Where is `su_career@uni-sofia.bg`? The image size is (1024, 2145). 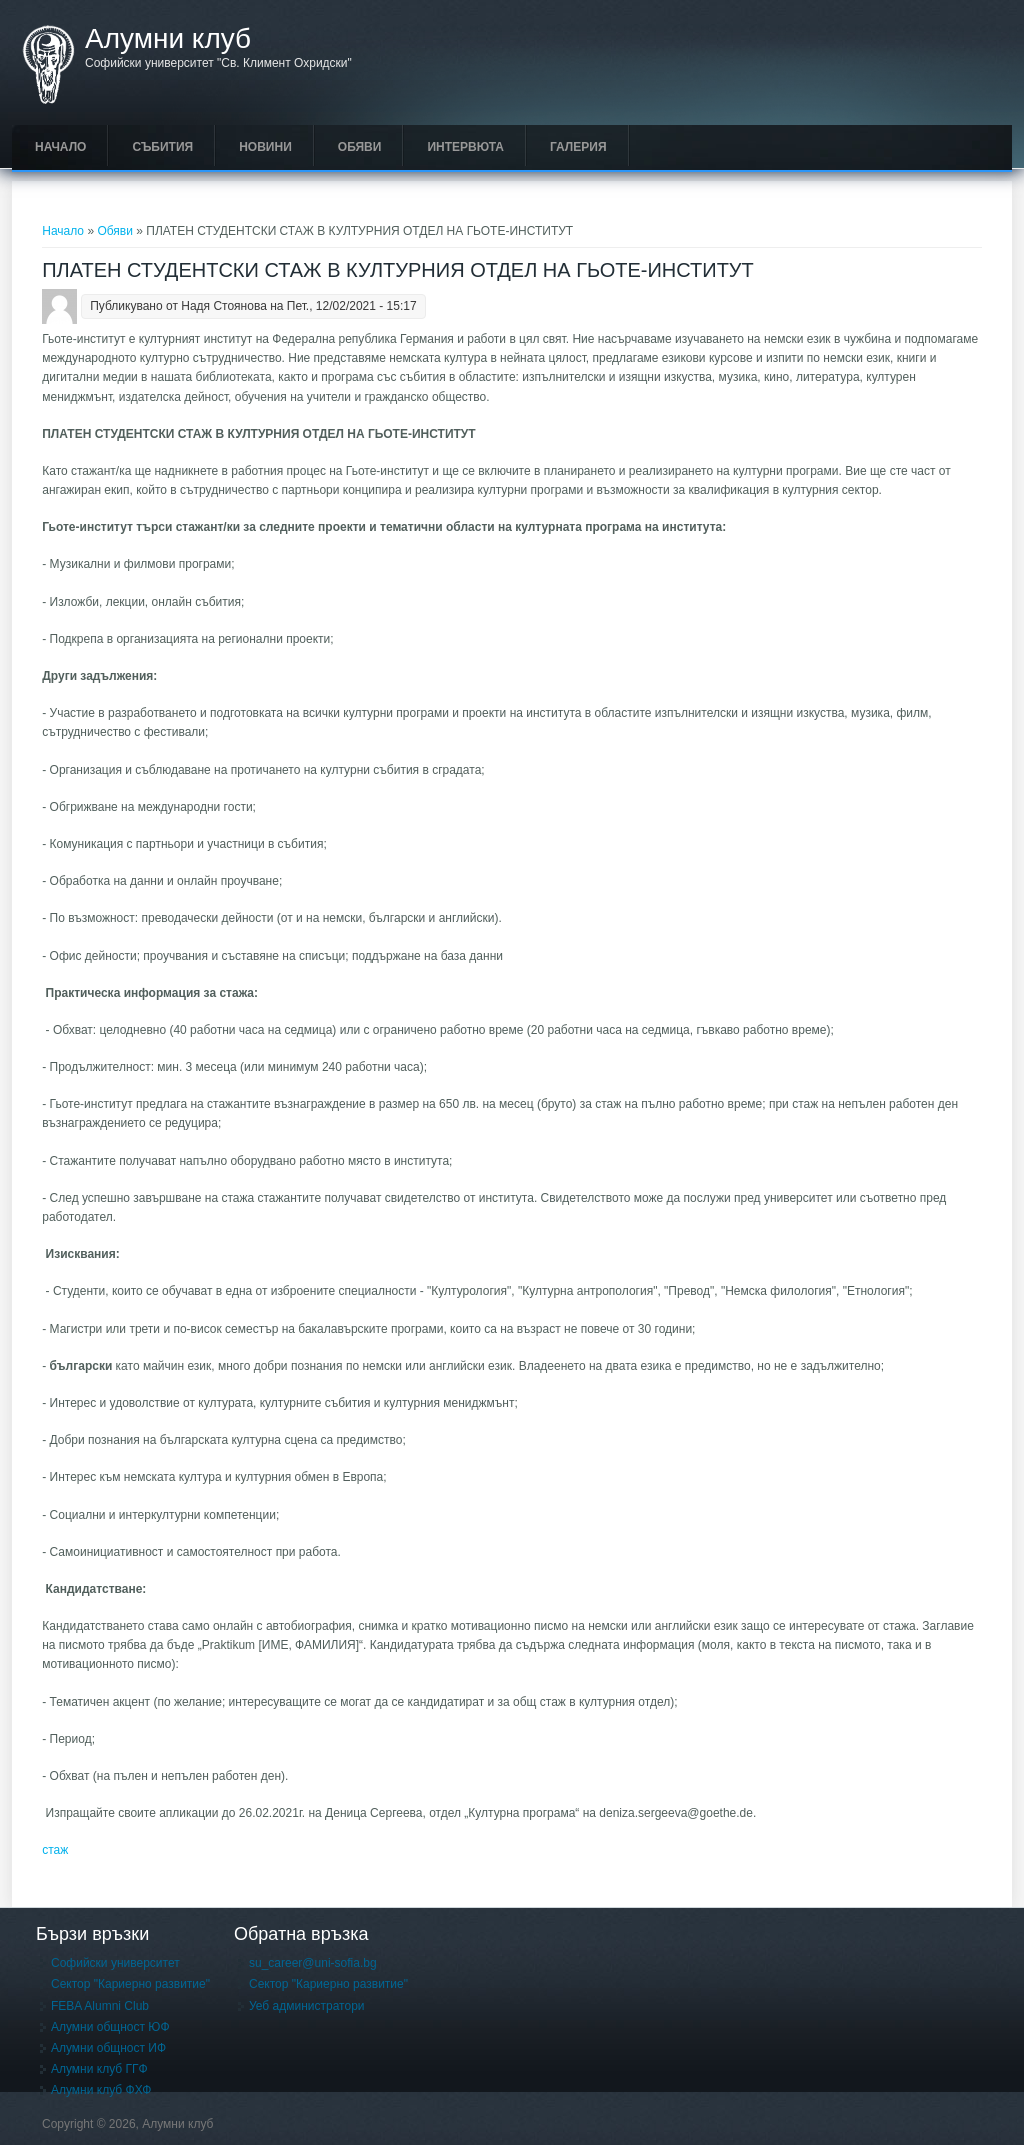
su_career@uni-sofia.bg is located at coordinates (313, 1963).